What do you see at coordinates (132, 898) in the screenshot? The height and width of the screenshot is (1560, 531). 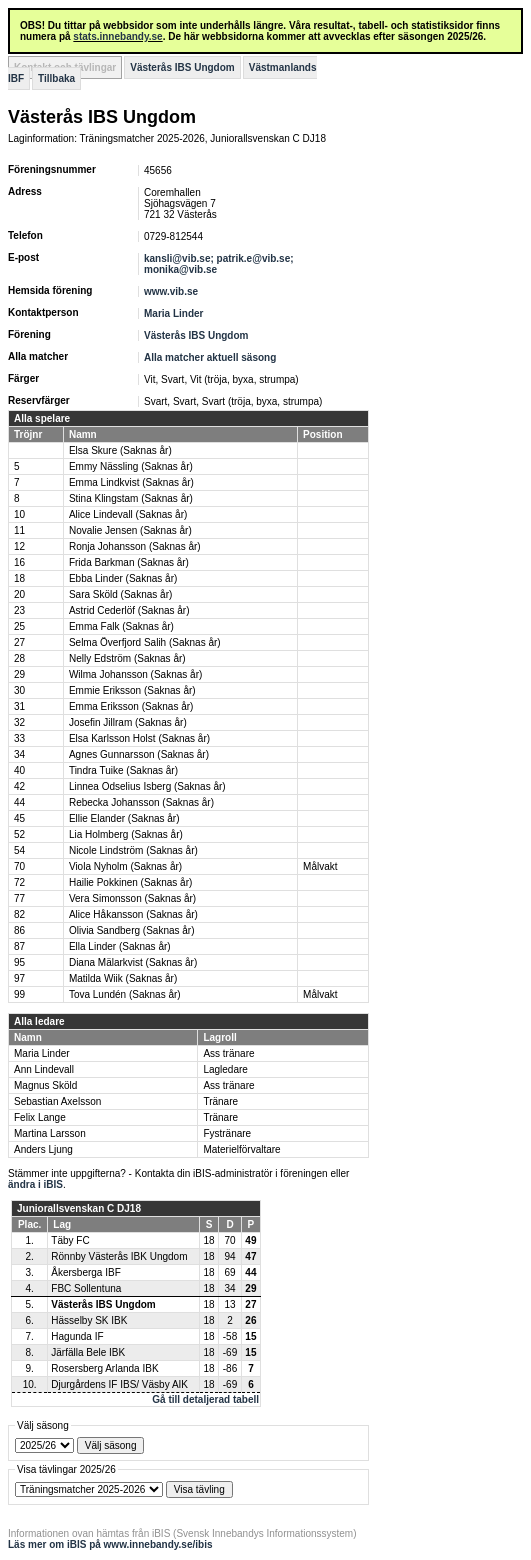 I see `Vera Simonsson (Saknas år)` at bounding box center [132, 898].